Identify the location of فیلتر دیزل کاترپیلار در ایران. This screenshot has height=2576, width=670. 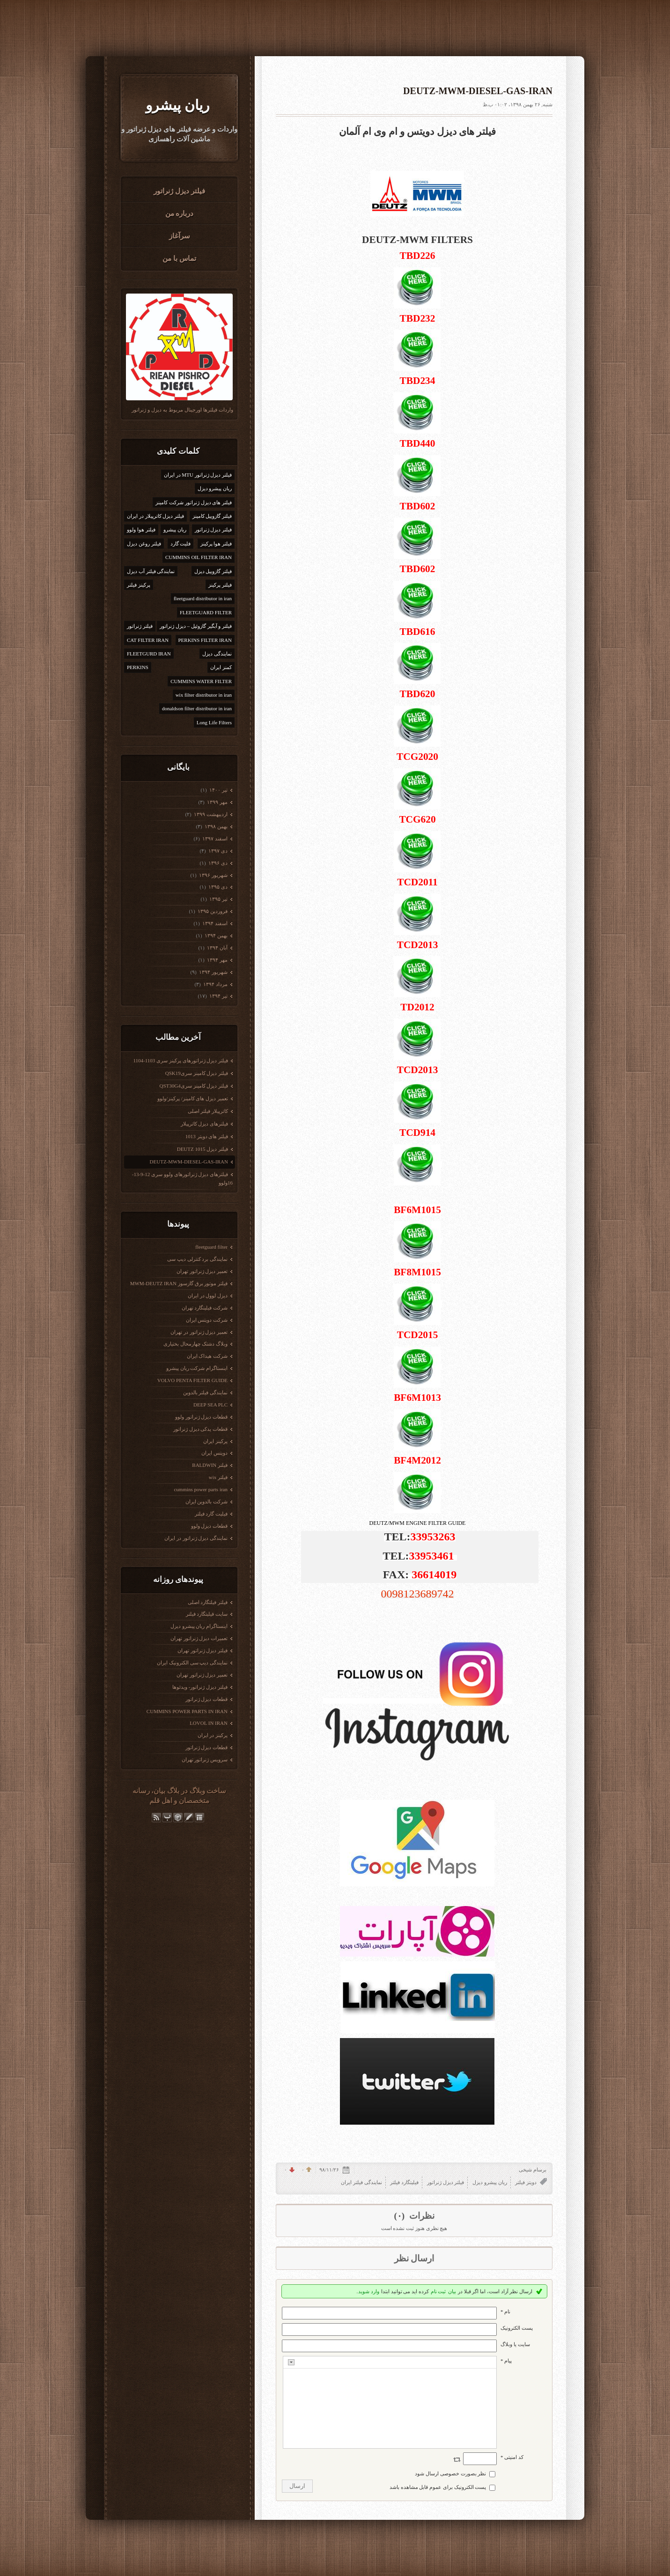
(155, 516).